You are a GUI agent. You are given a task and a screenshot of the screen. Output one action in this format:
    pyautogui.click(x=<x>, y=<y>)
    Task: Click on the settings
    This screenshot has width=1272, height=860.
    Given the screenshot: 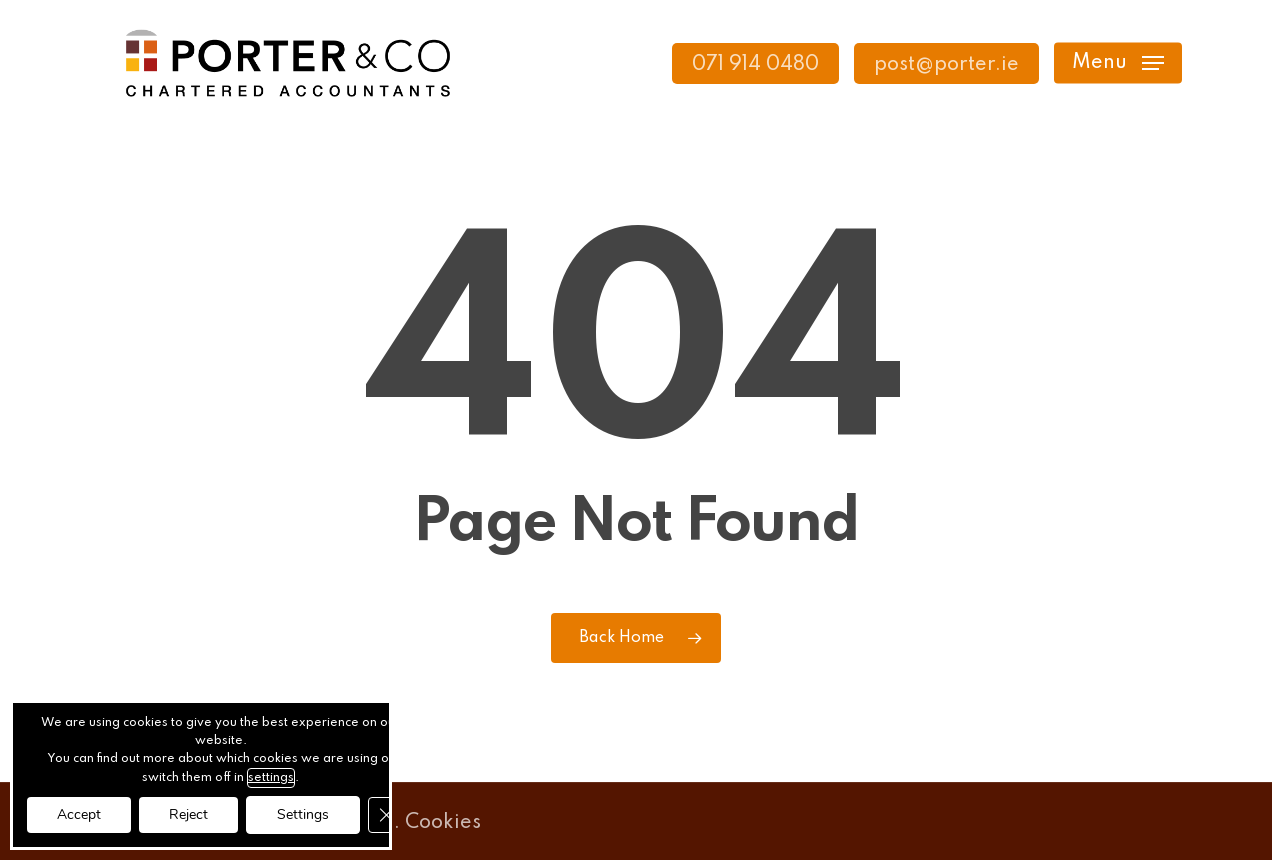 What is the action you would take?
    pyautogui.click(x=271, y=778)
    